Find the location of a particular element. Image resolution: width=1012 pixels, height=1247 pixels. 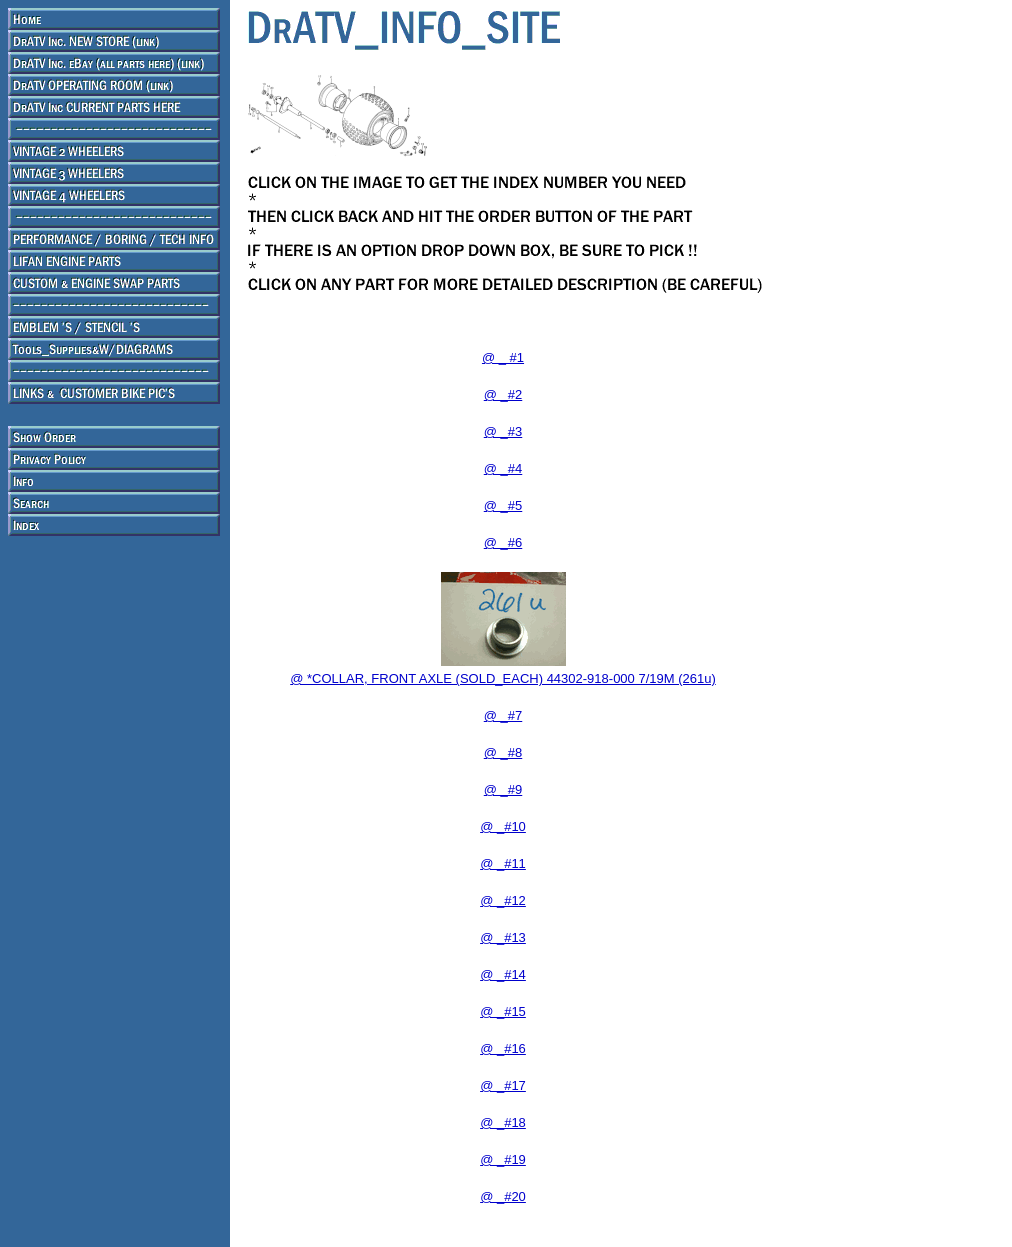

@ _#12 is located at coordinates (503, 900).